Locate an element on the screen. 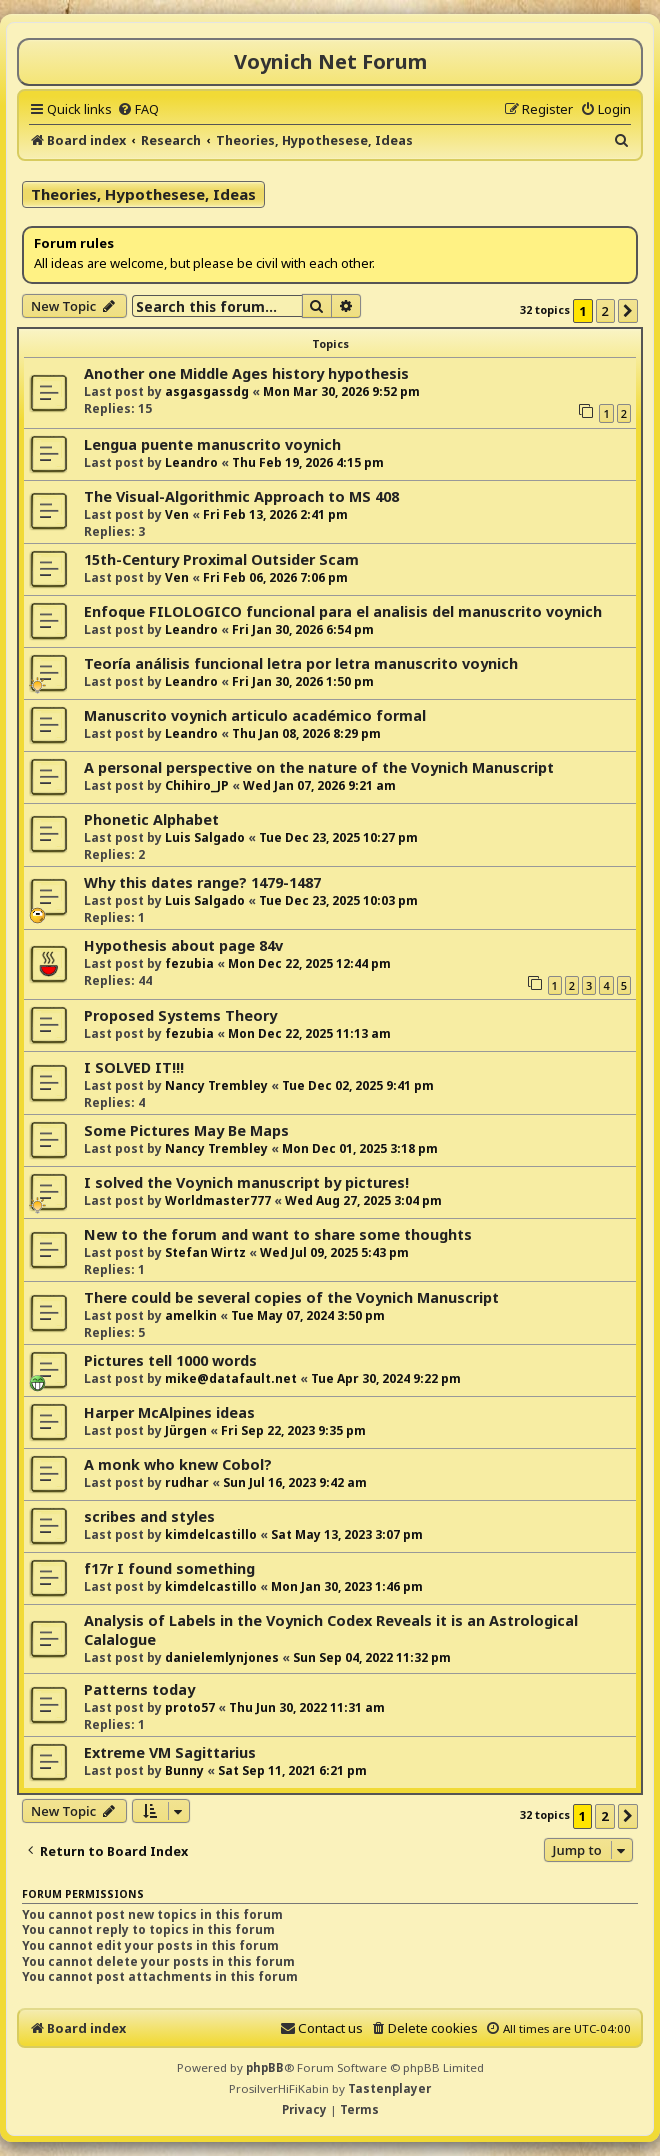  2 [button] is located at coordinates (605, 311).